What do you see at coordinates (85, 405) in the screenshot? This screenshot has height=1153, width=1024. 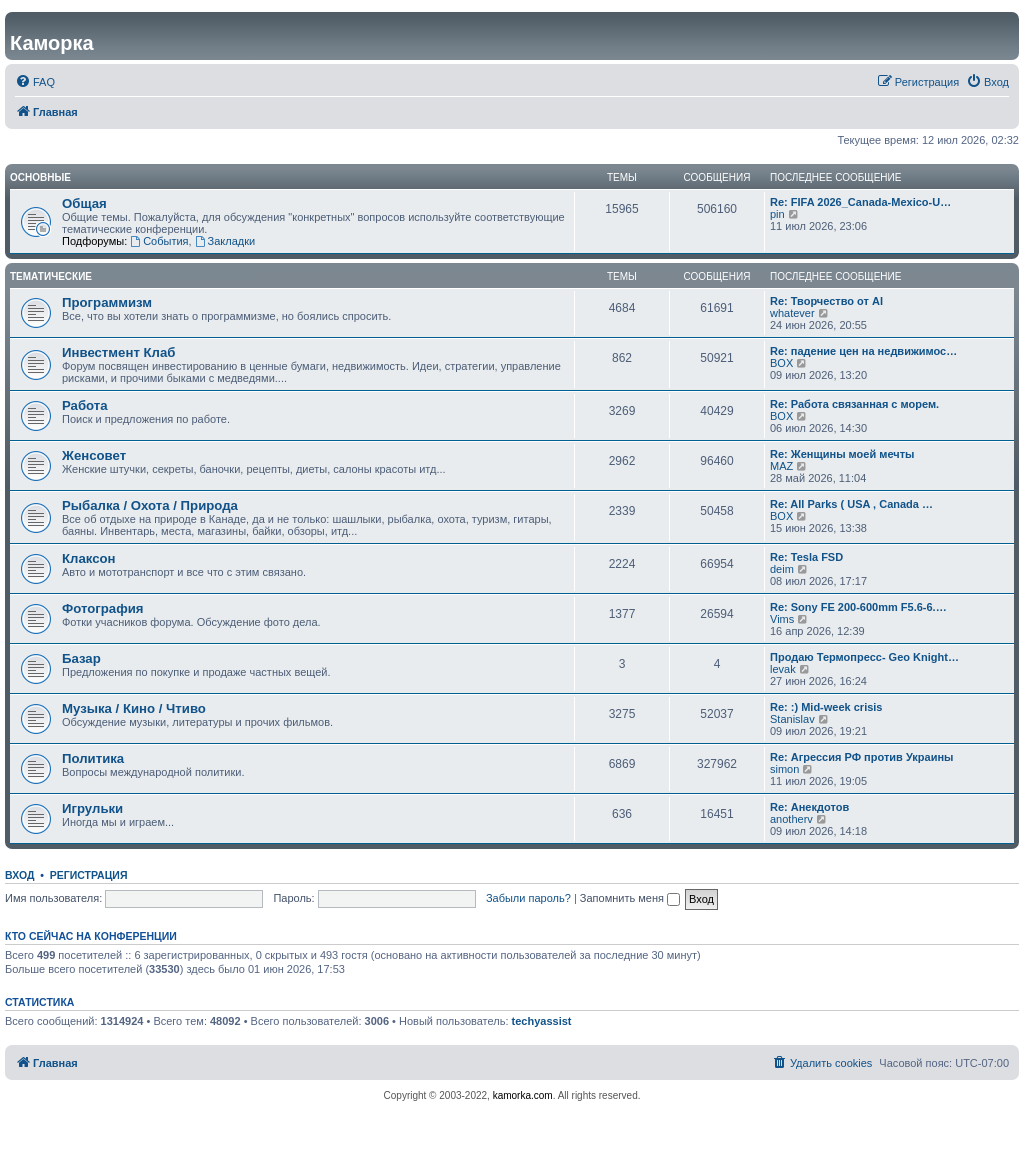 I see `Работа` at bounding box center [85, 405].